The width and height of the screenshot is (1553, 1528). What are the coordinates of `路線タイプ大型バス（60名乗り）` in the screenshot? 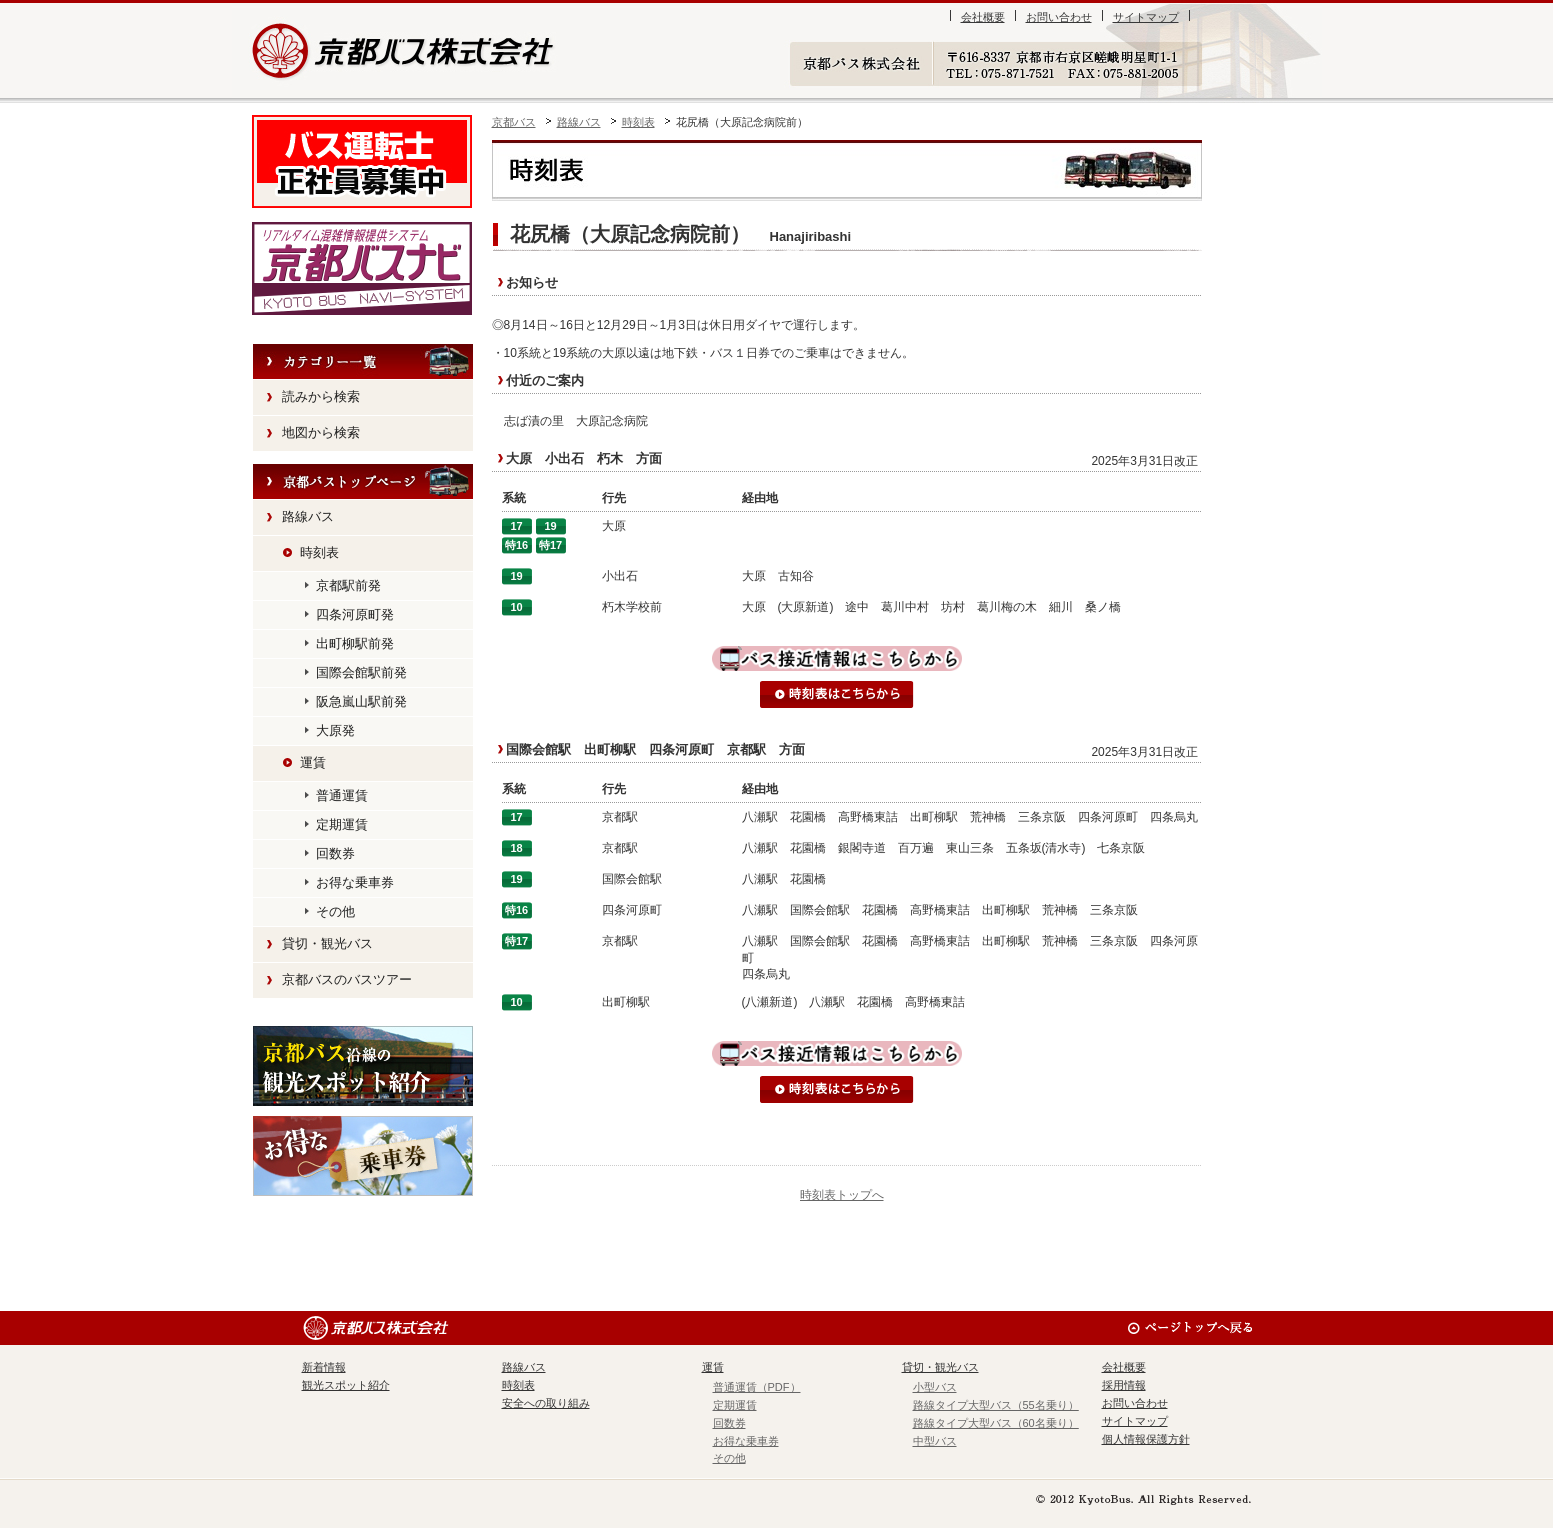 It's located at (996, 1423).